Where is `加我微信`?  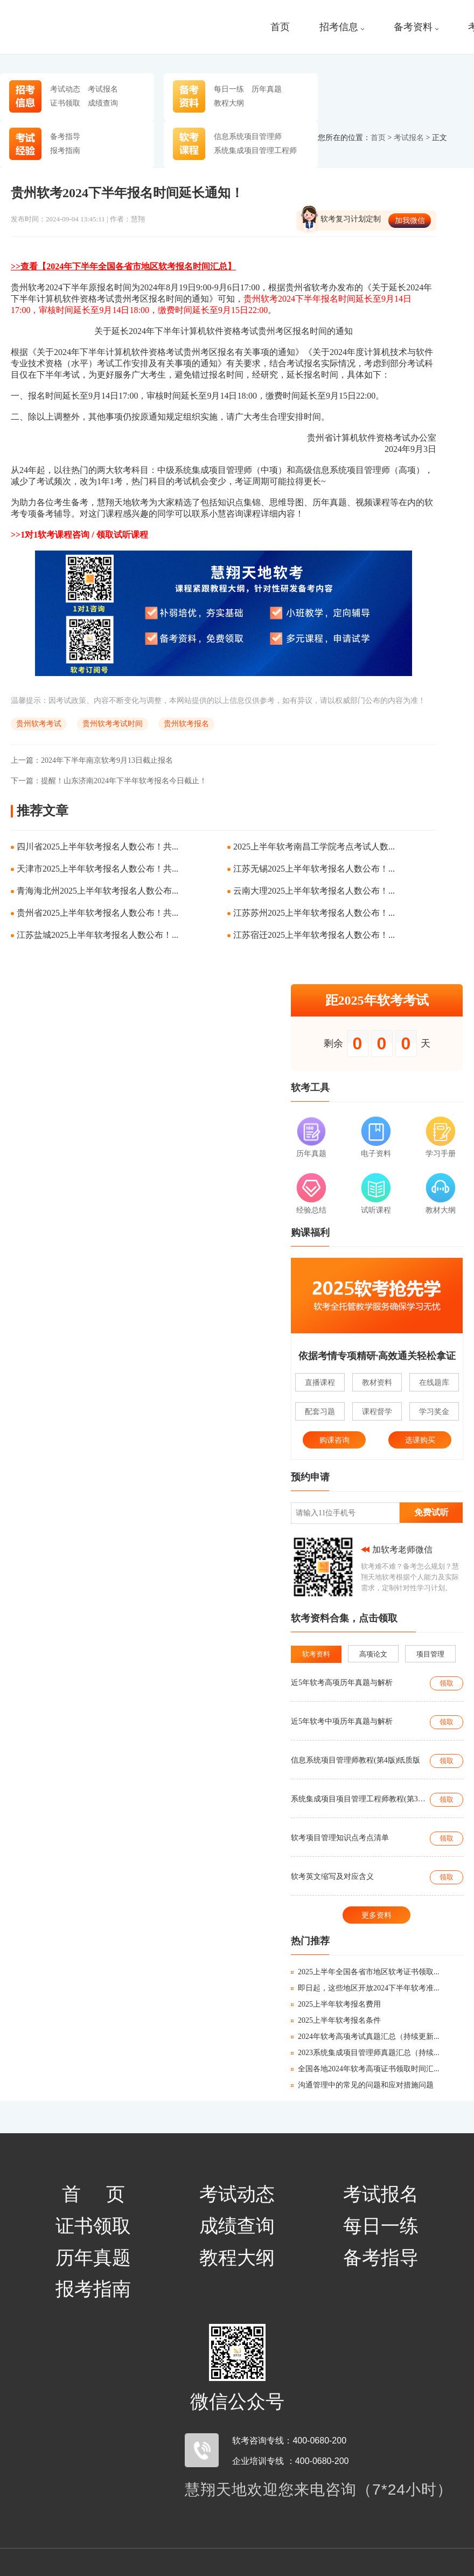 加我微信 is located at coordinates (410, 220).